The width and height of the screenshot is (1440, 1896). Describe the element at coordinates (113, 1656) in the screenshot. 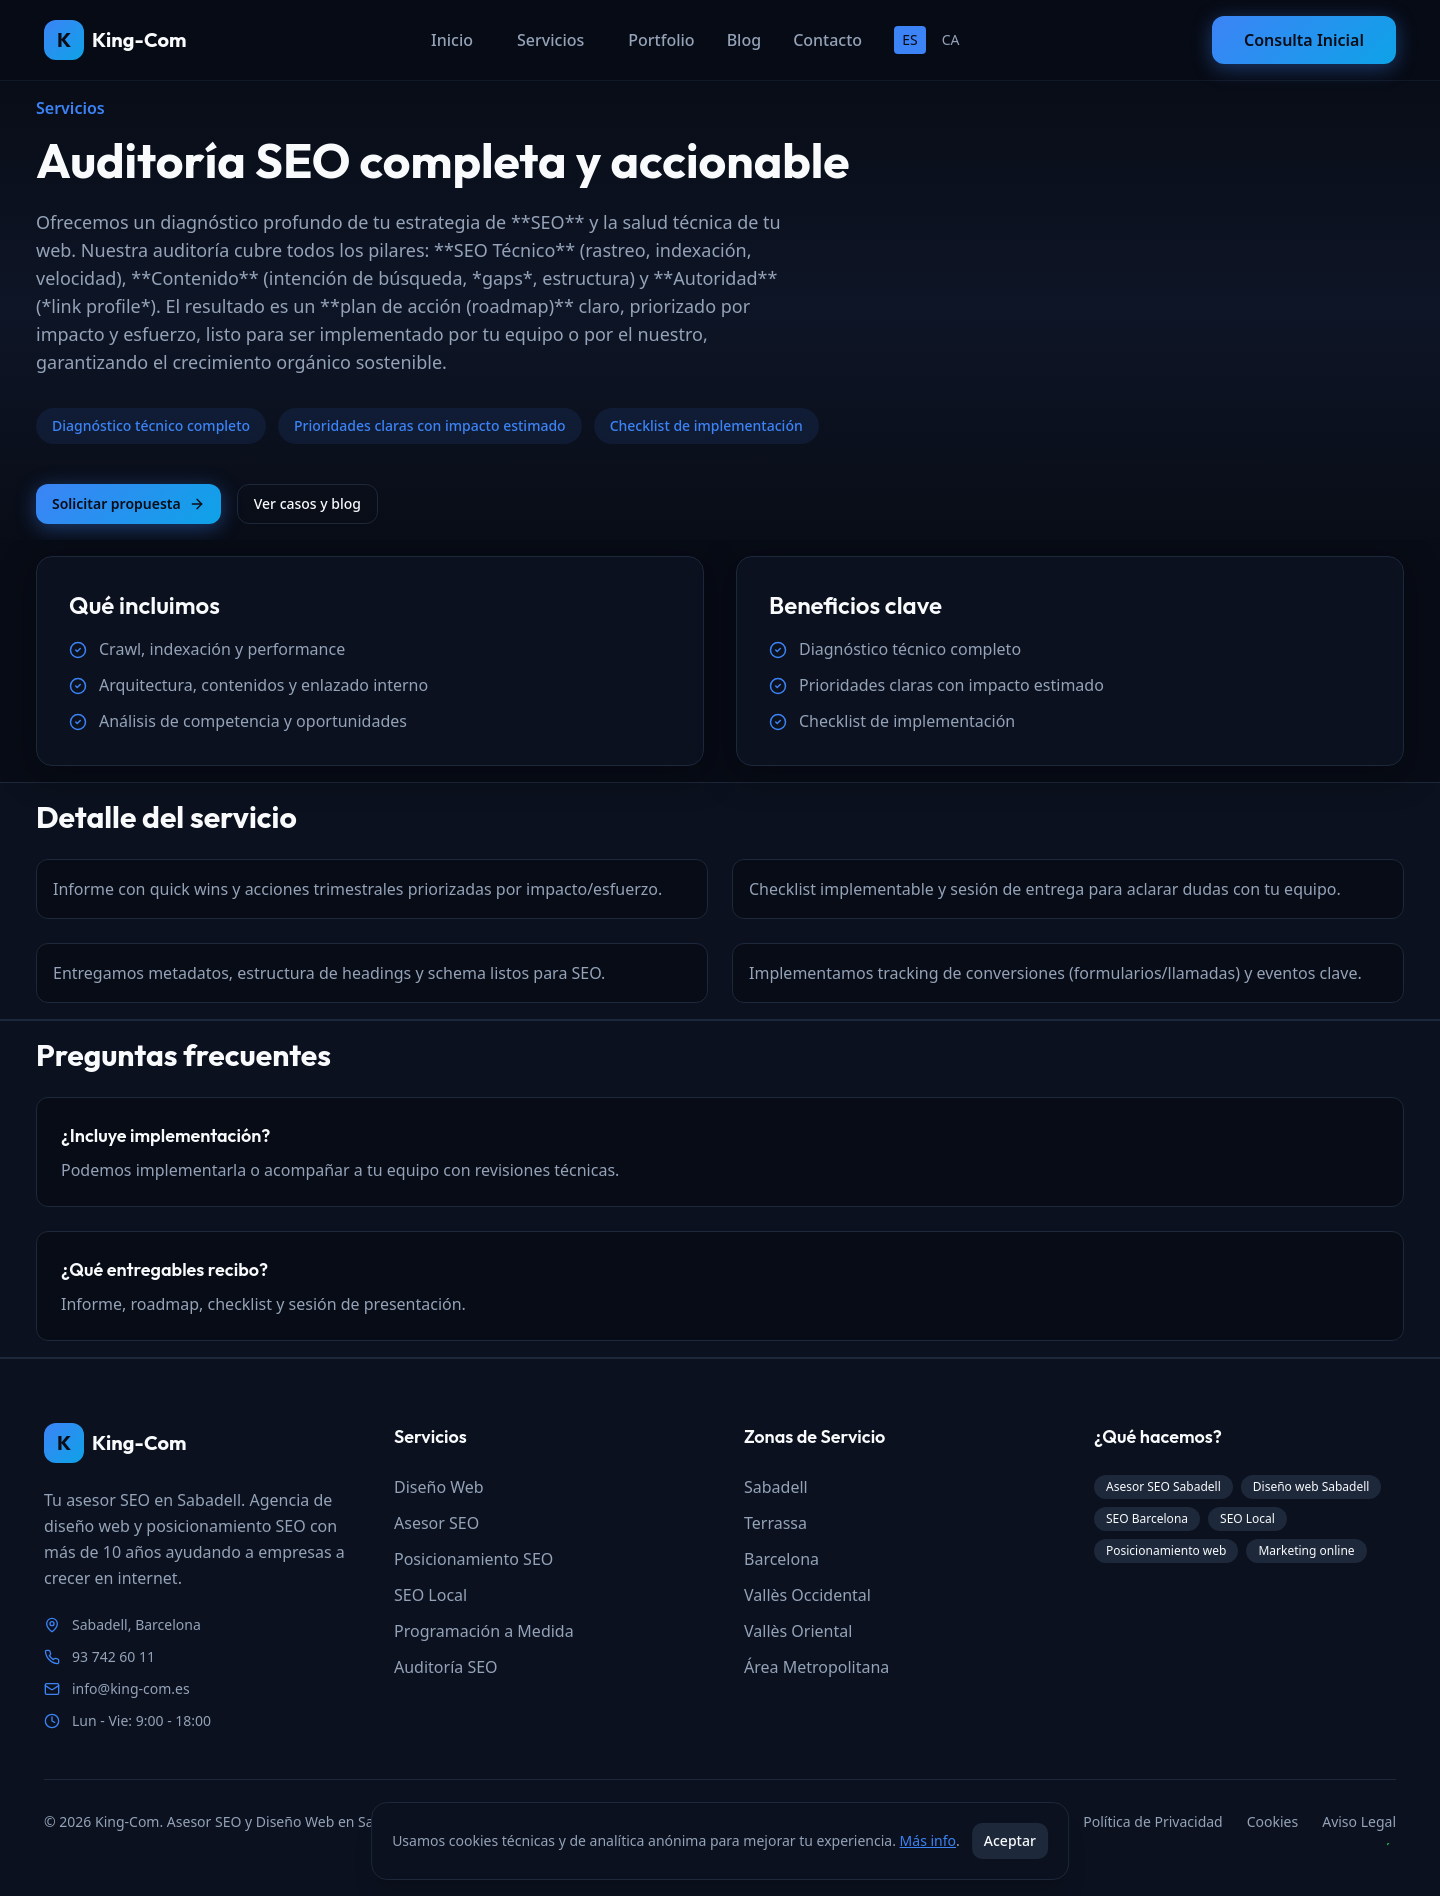

I see `93 742 60 11` at that location.